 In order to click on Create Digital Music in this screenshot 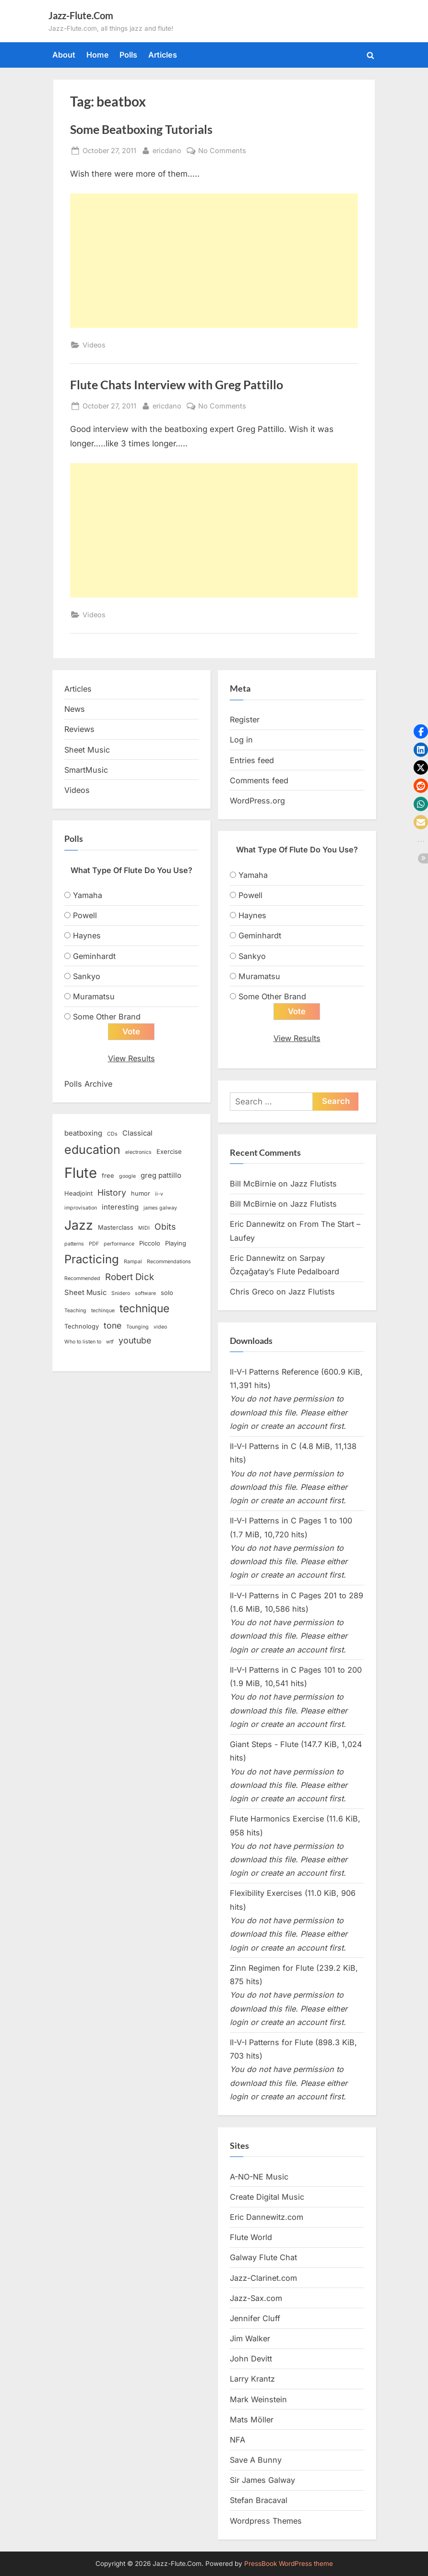, I will do `click(267, 2197)`.